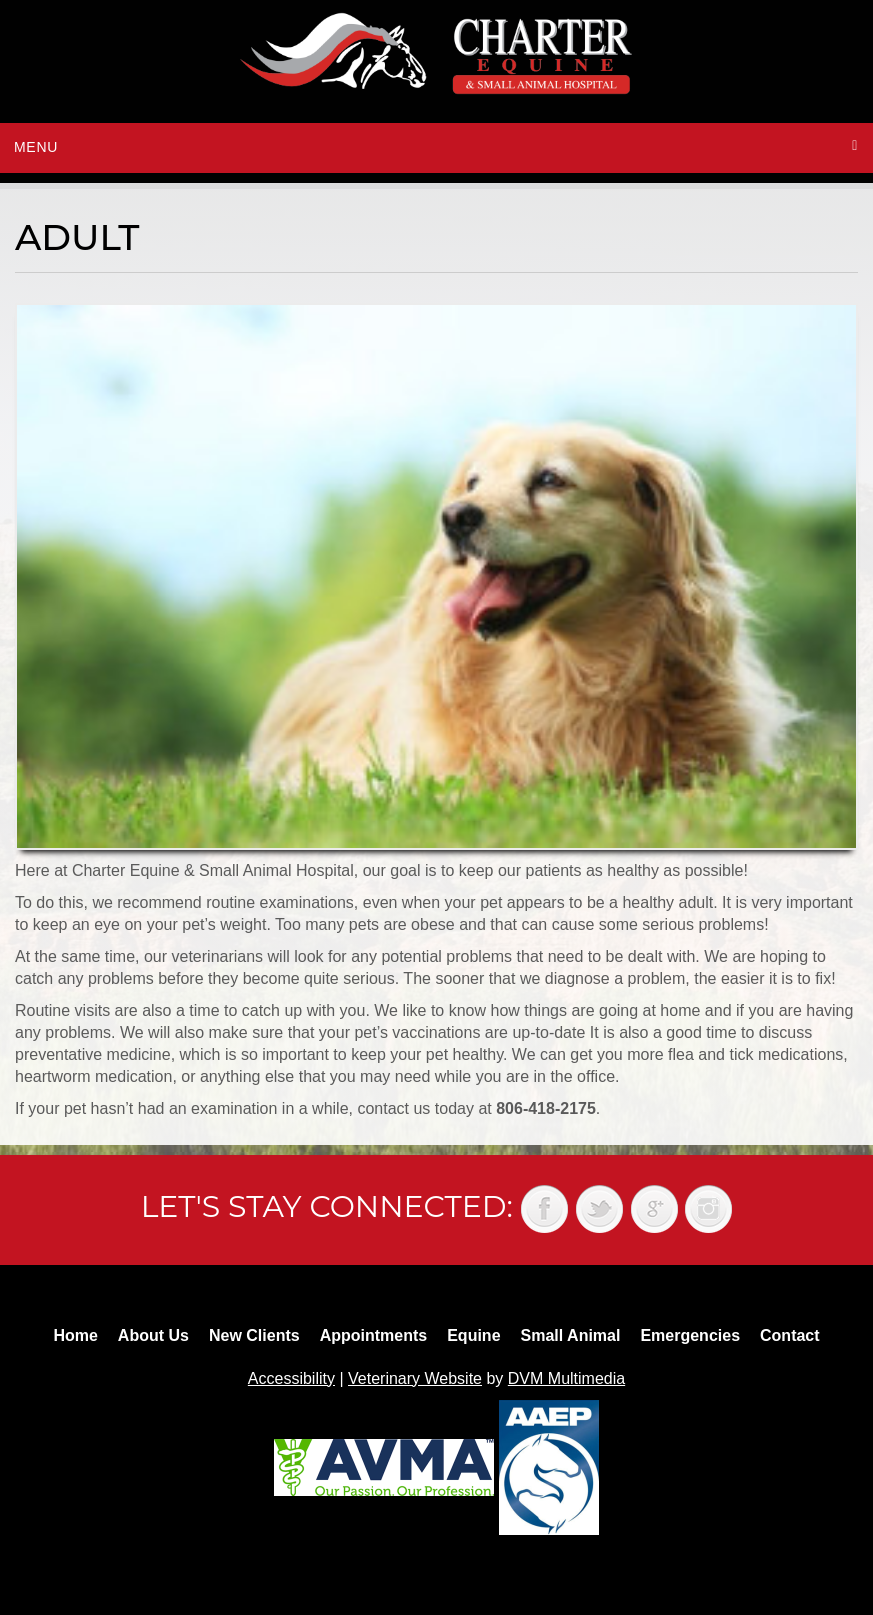  What do you see at coordinates (790, 1335) in the screenshot?
I see `Contact` at bounding box center [790, 1335].